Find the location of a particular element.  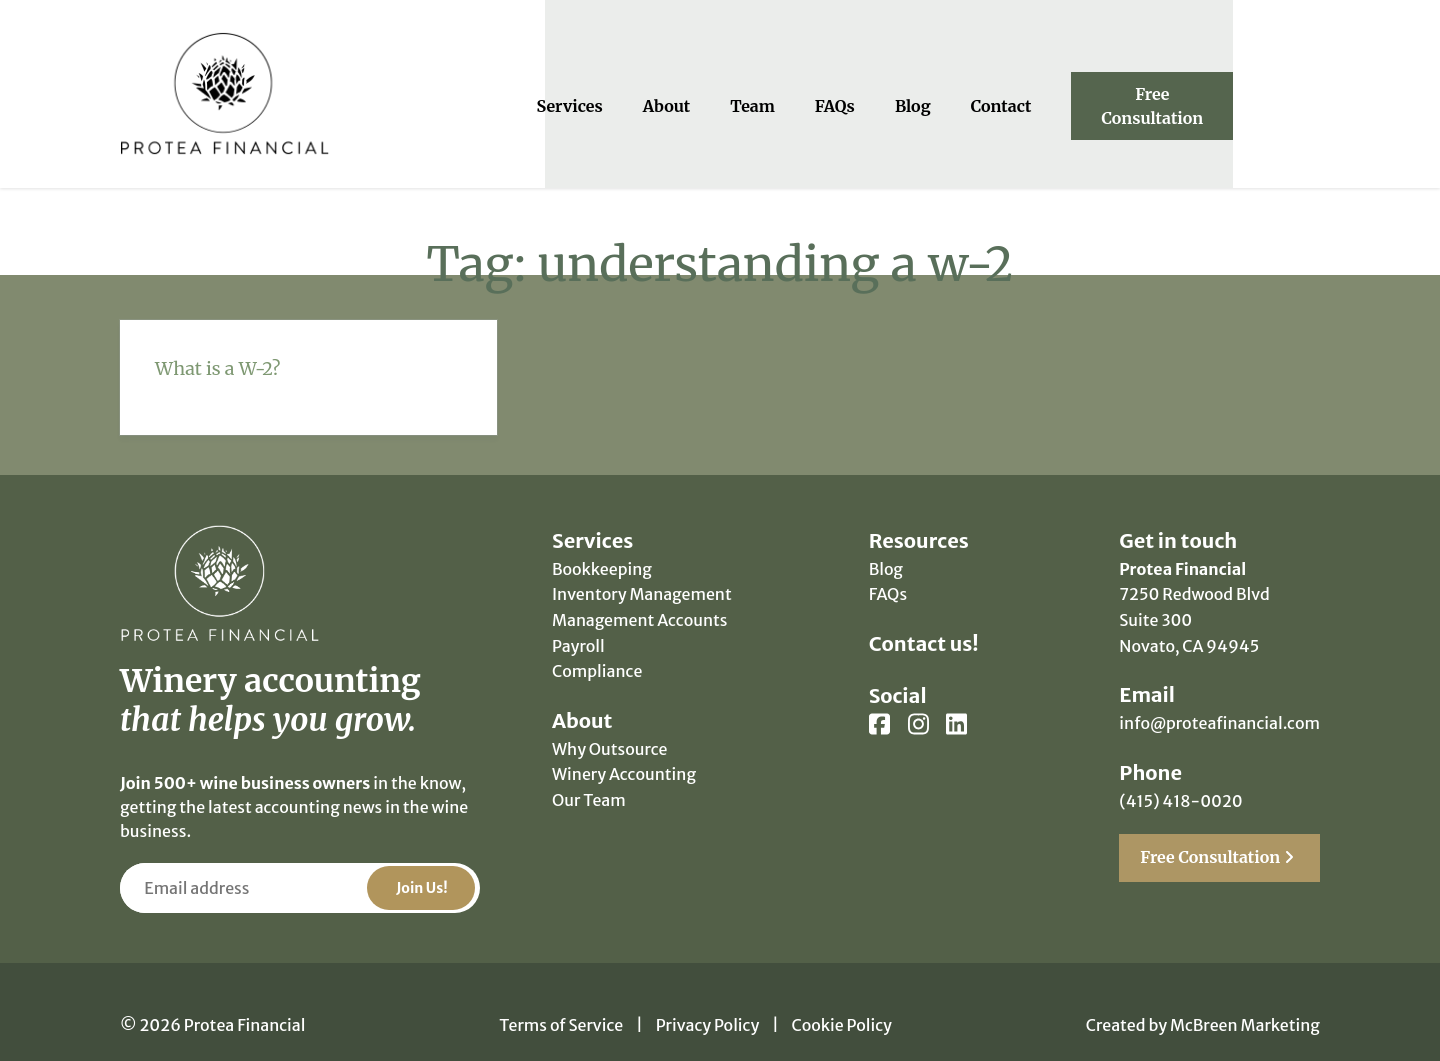

What is a W-2? is located at coordinates (217, 342).